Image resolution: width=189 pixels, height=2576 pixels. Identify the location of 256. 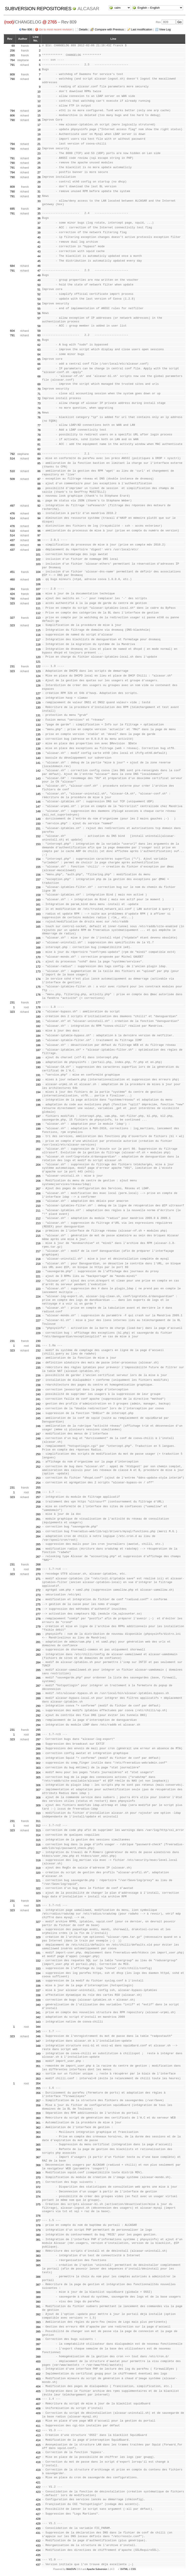
(12, 50).